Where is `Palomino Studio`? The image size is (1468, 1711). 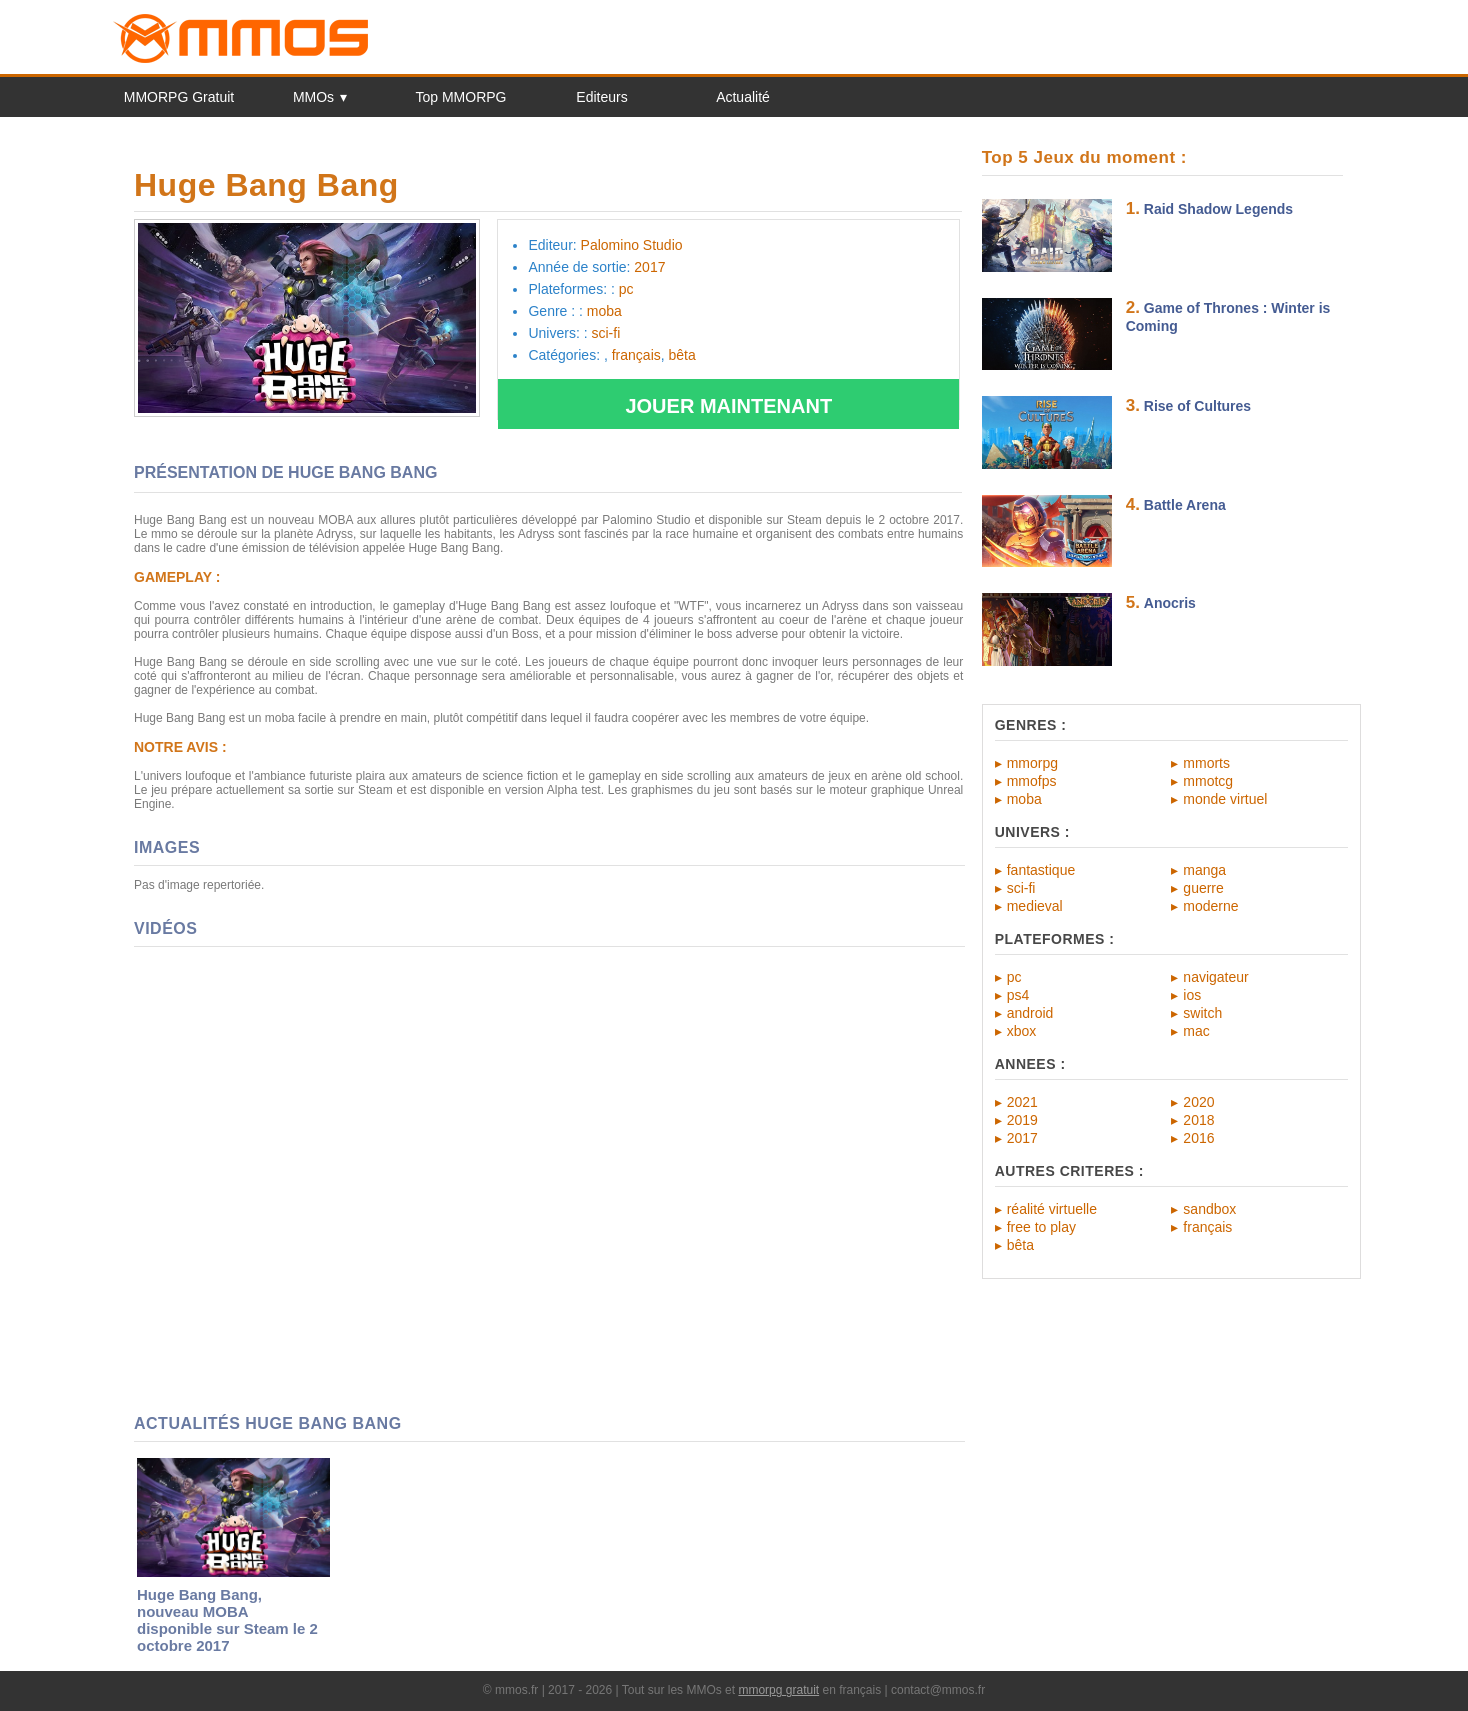
Palomino Studio is located at coordinates (632, 245).